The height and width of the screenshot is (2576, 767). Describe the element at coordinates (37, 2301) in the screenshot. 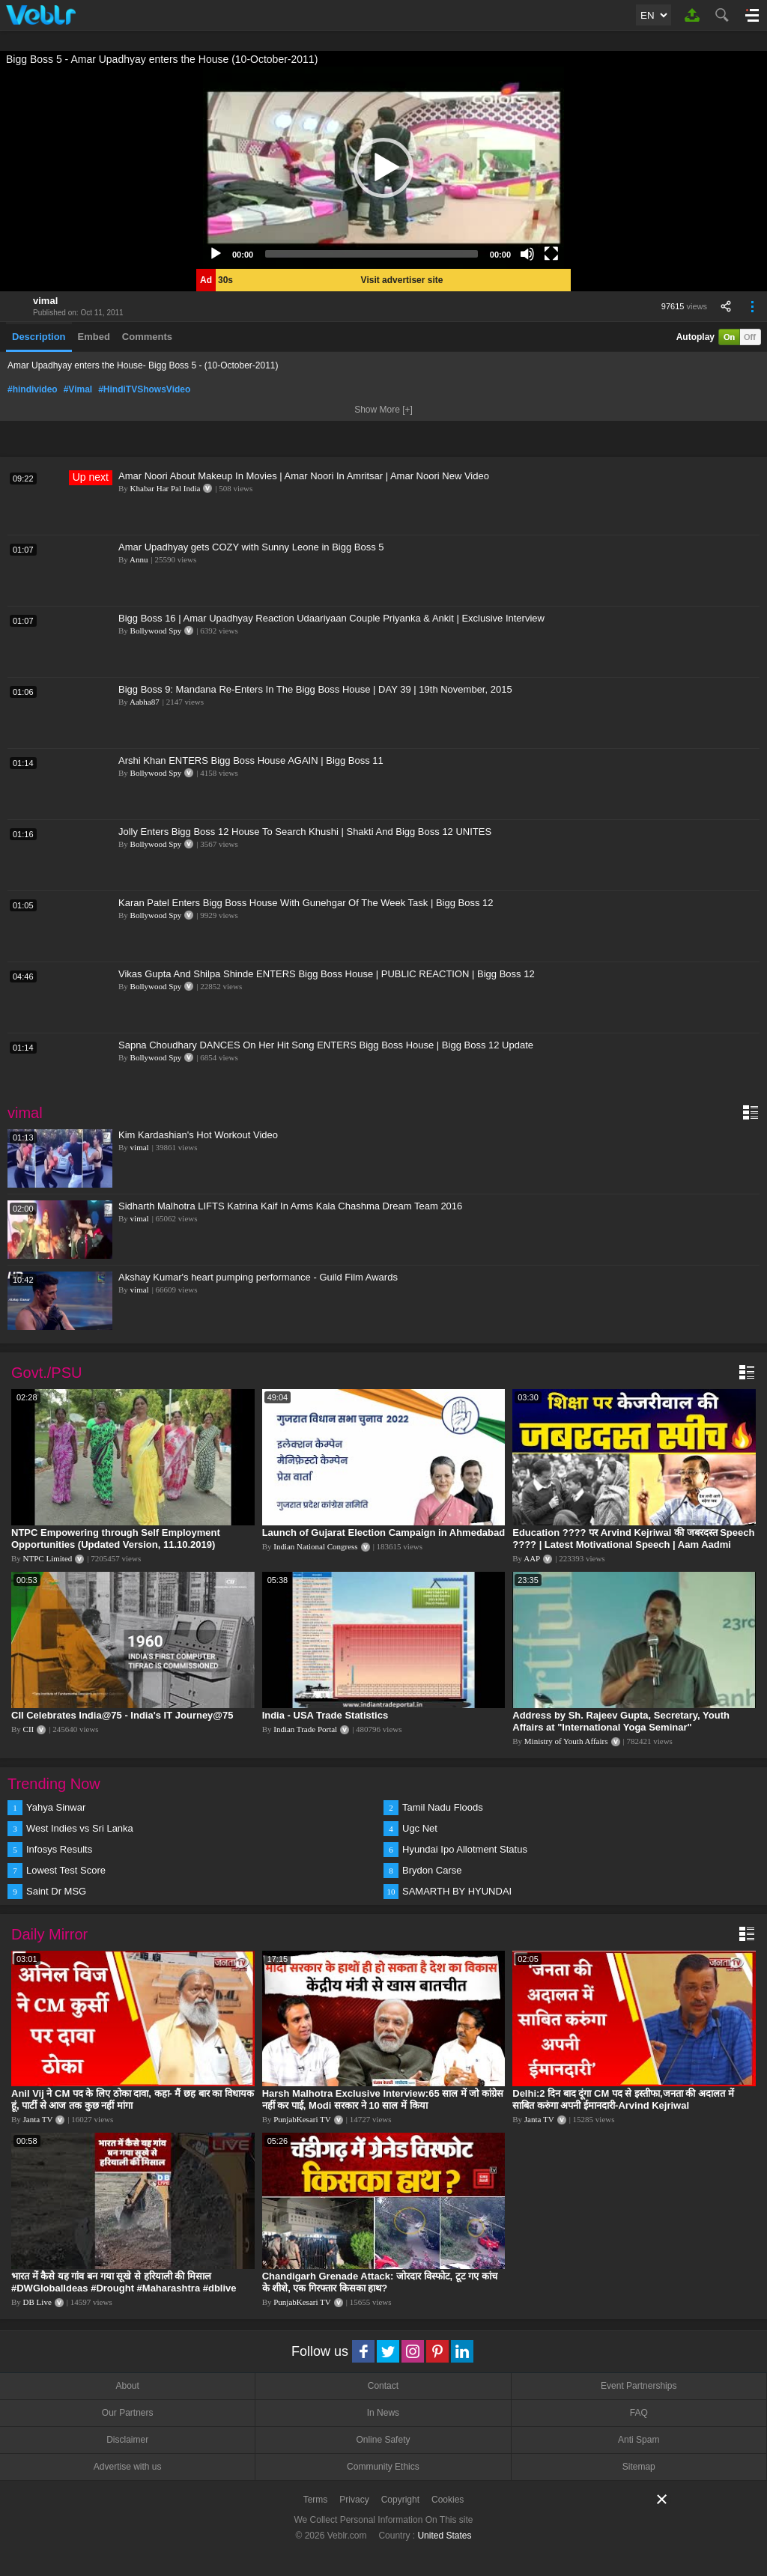

I see `DB Live` at that location.